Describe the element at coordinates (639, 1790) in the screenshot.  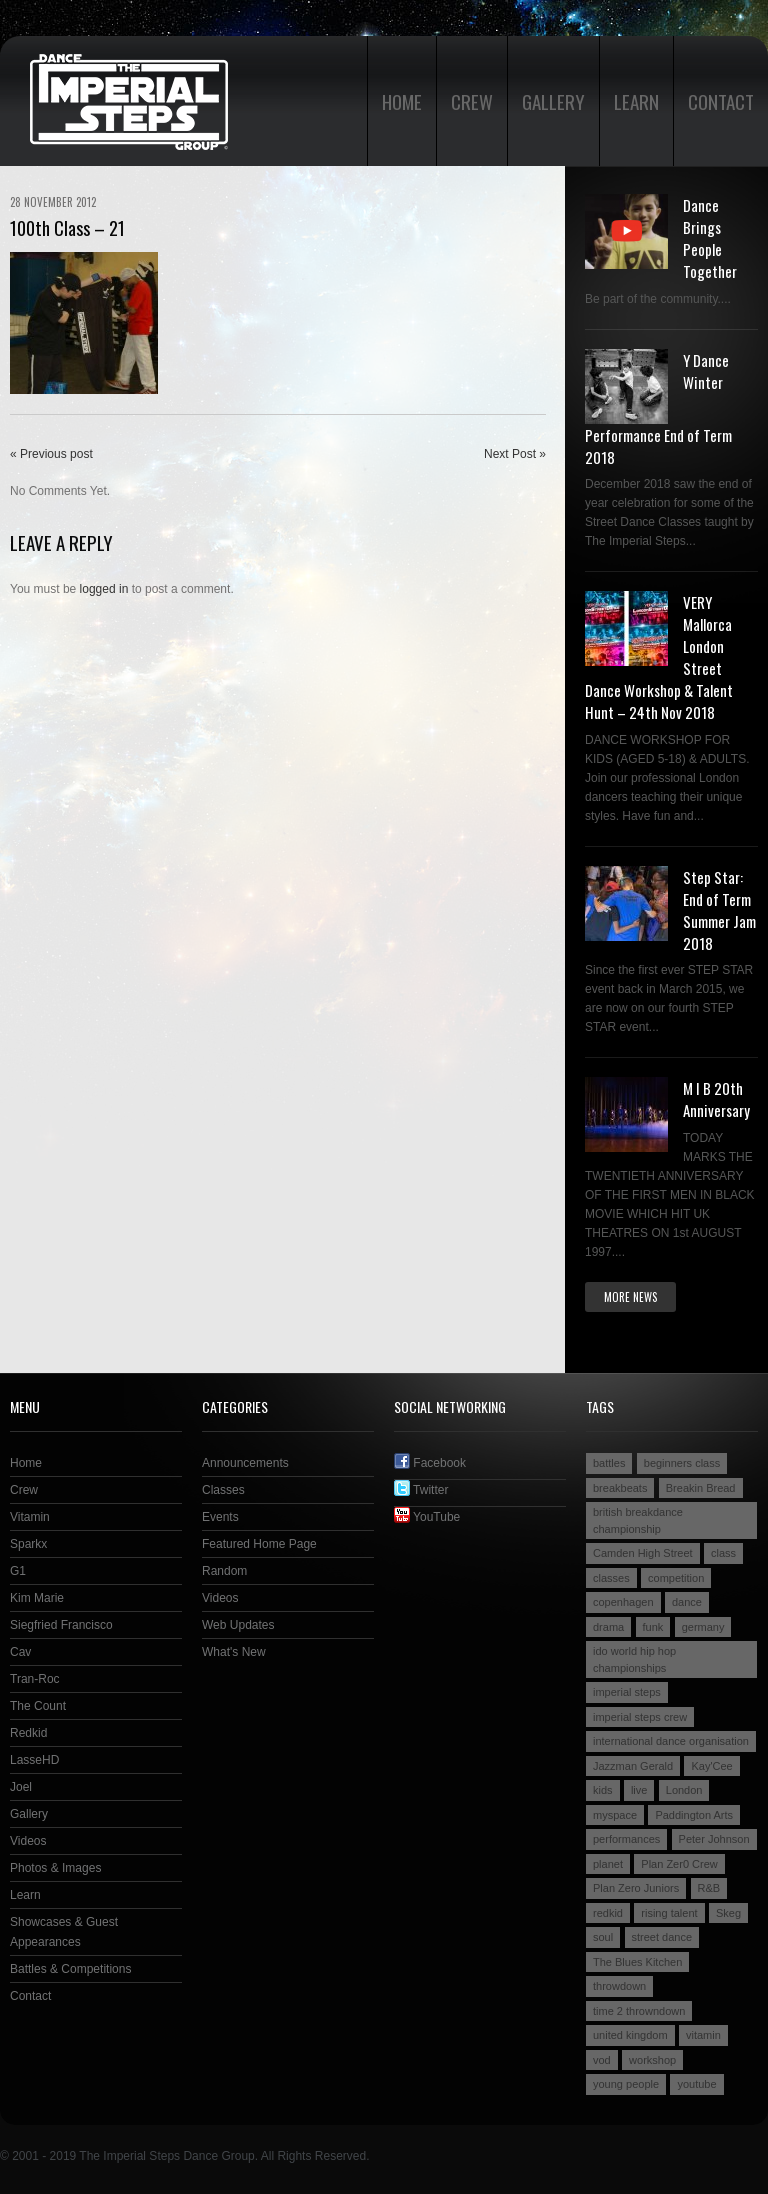
I see `live [live (4 items)]` at that location.